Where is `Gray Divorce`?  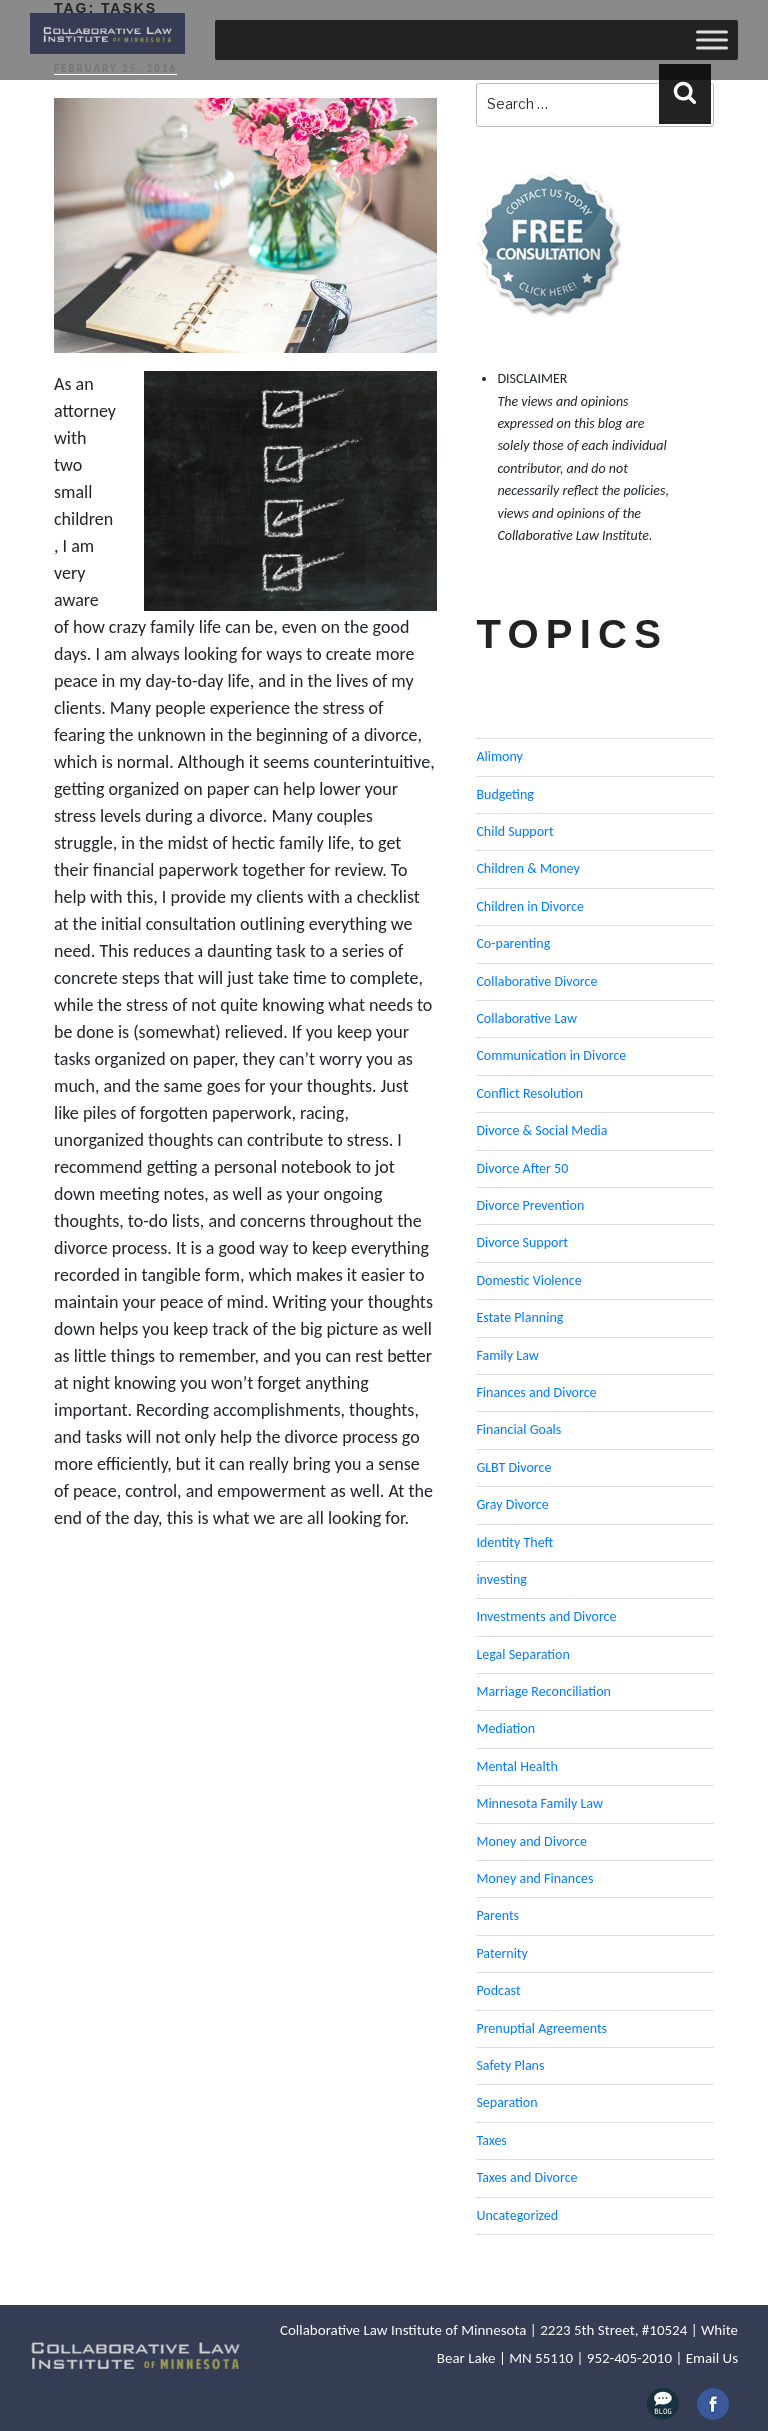
Gray Divorce is located at coordinates (512, 1504).